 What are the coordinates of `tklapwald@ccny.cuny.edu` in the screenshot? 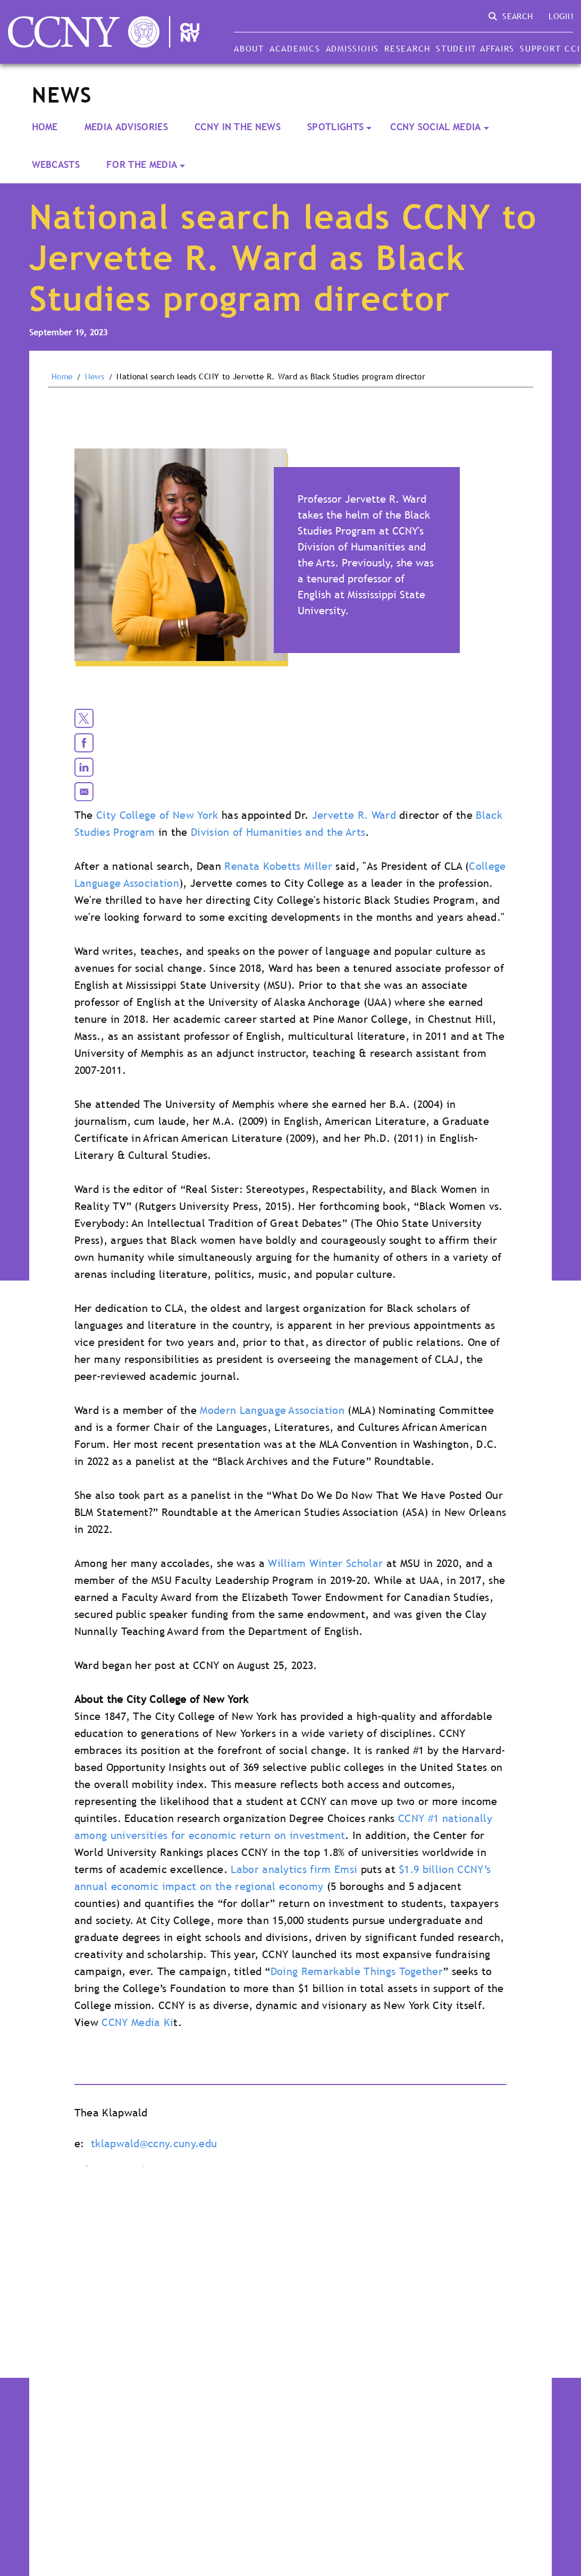 It's located at (154, 2143).